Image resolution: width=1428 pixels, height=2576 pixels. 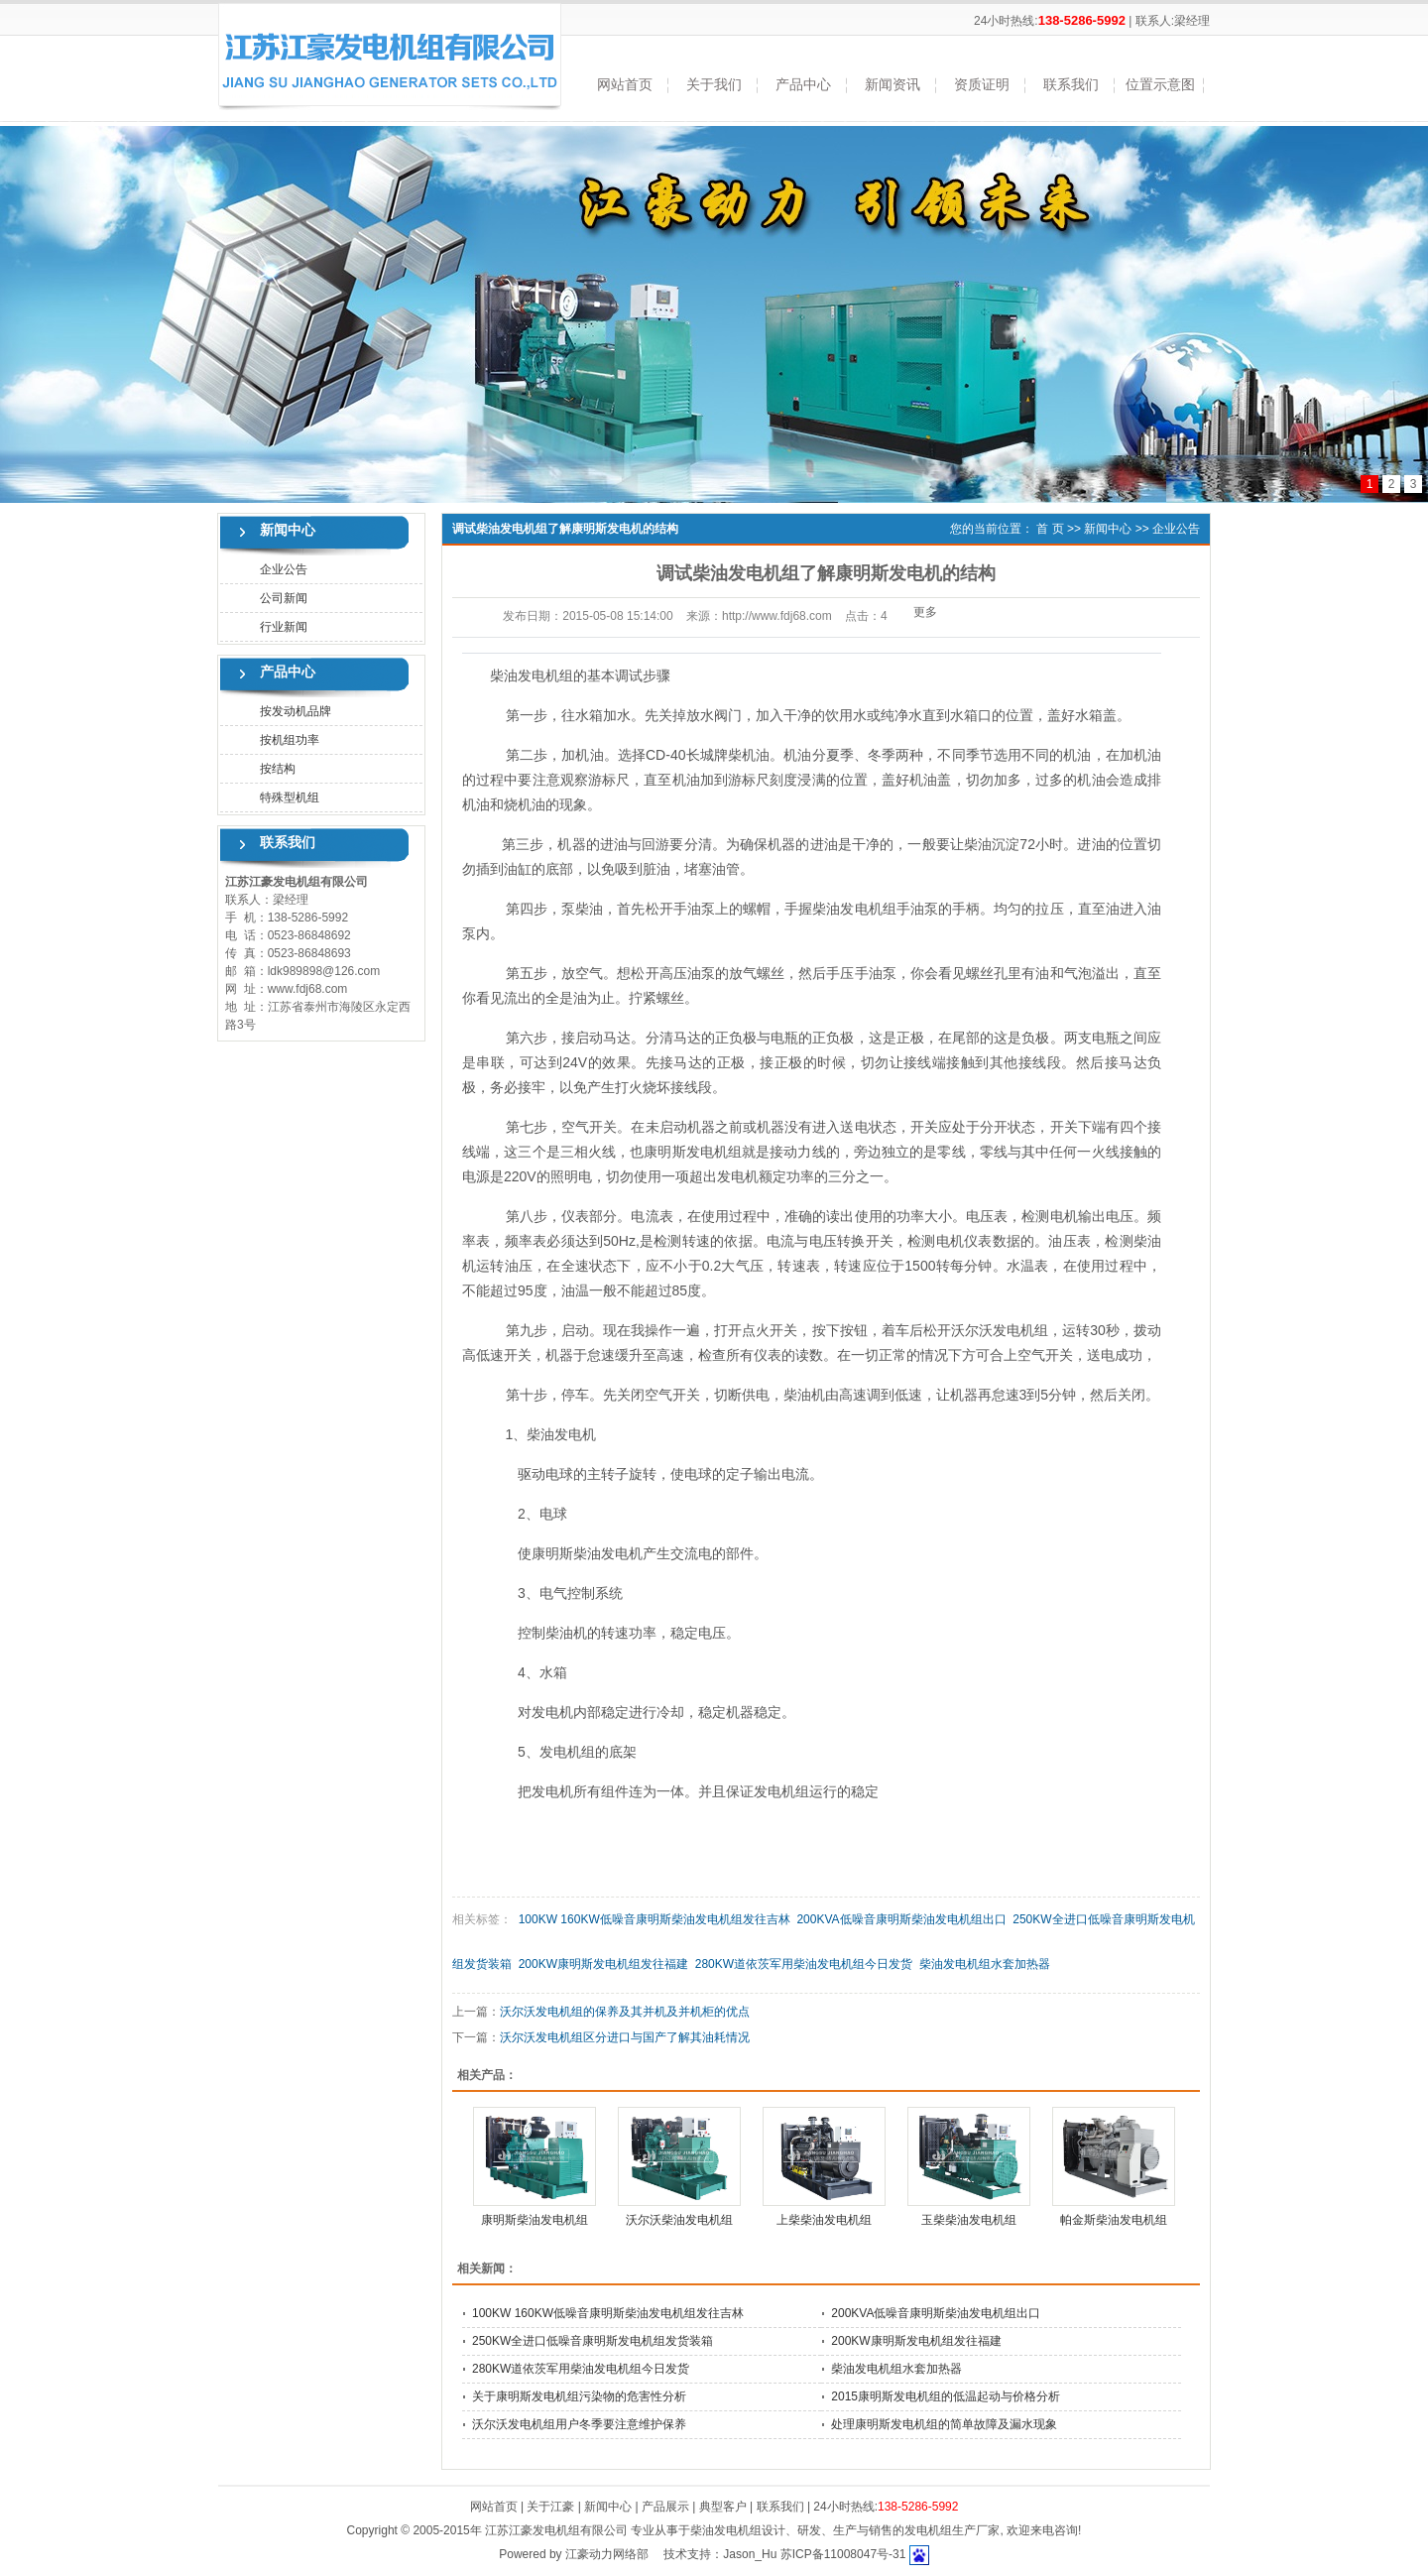 I want to click on 产品展示, so click(x=665, y=2507).